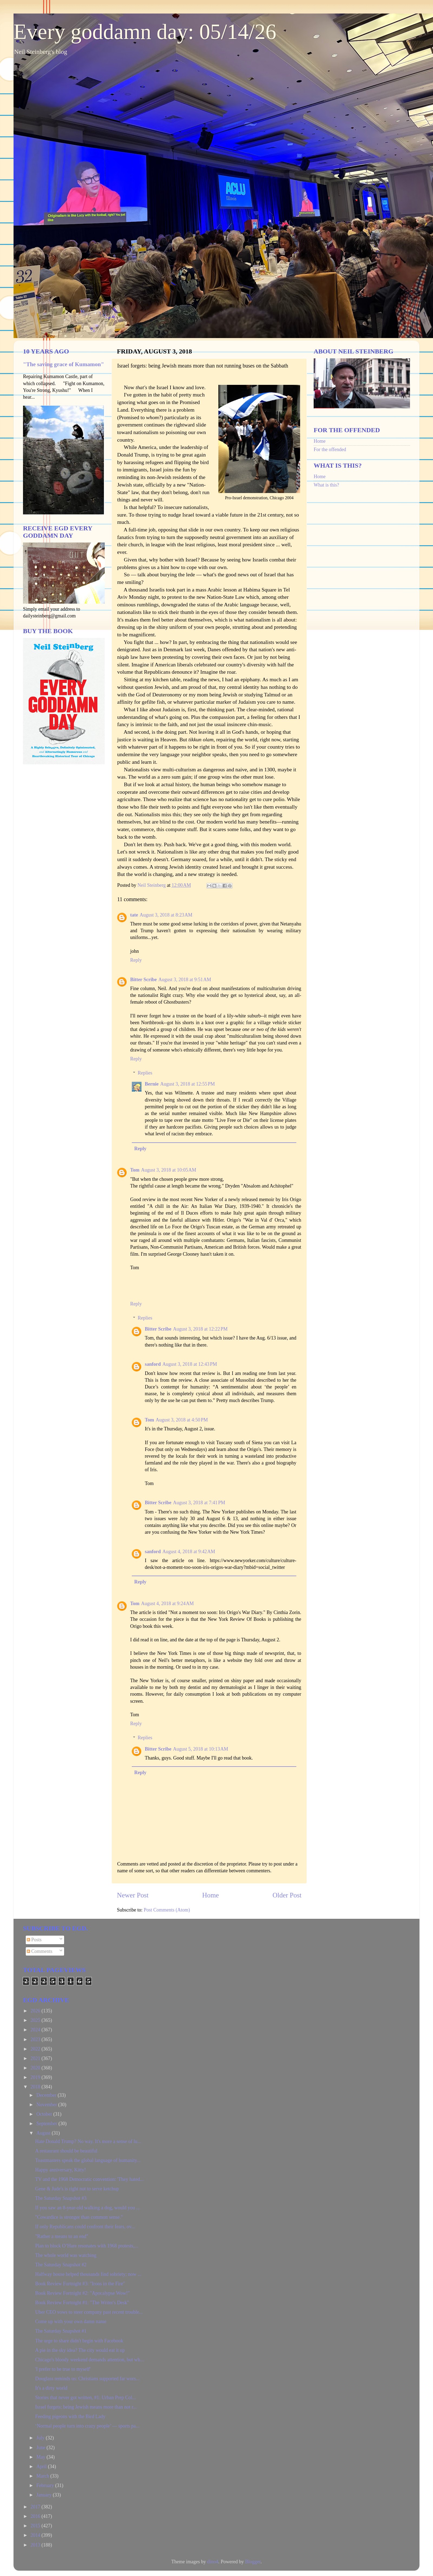  What do you see at coordinates (87, 2160) in the screenshot?
I see `Toastmasters speak the global language of humanity...` at bounding box center [87, 2160].